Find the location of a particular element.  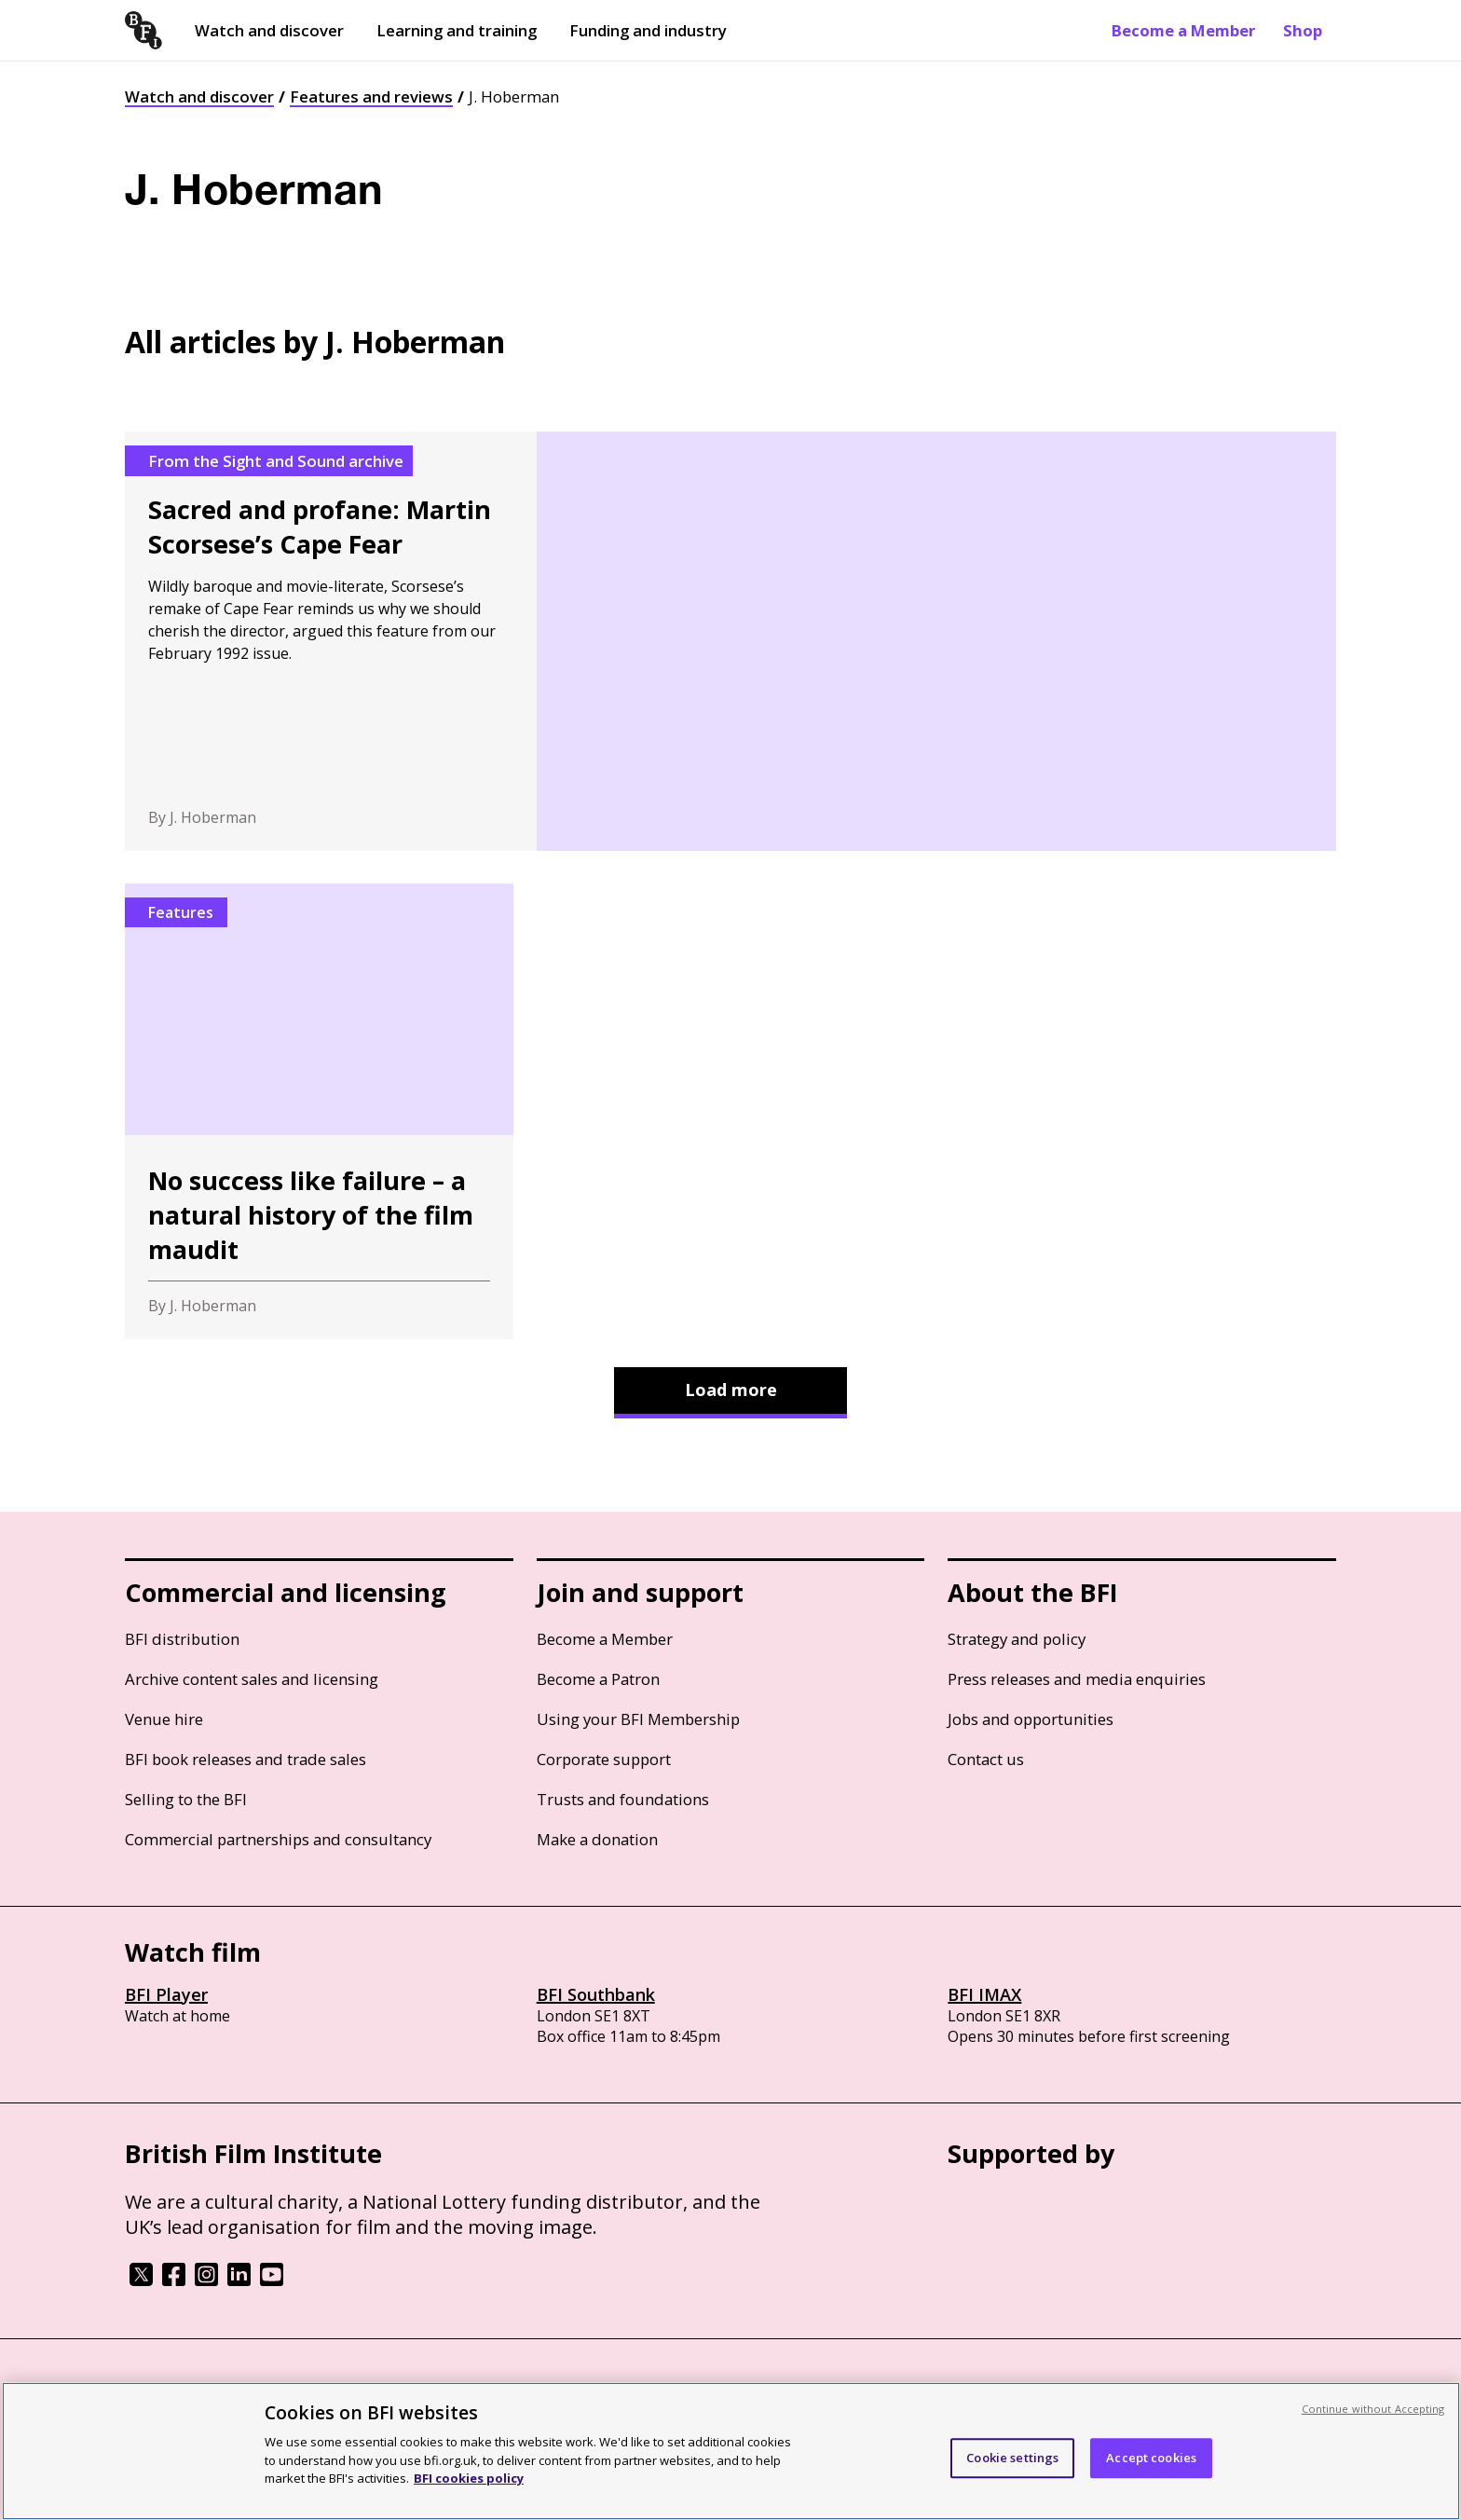

Commercial partnerships and consultancy is located at coordinates (278, 1839).